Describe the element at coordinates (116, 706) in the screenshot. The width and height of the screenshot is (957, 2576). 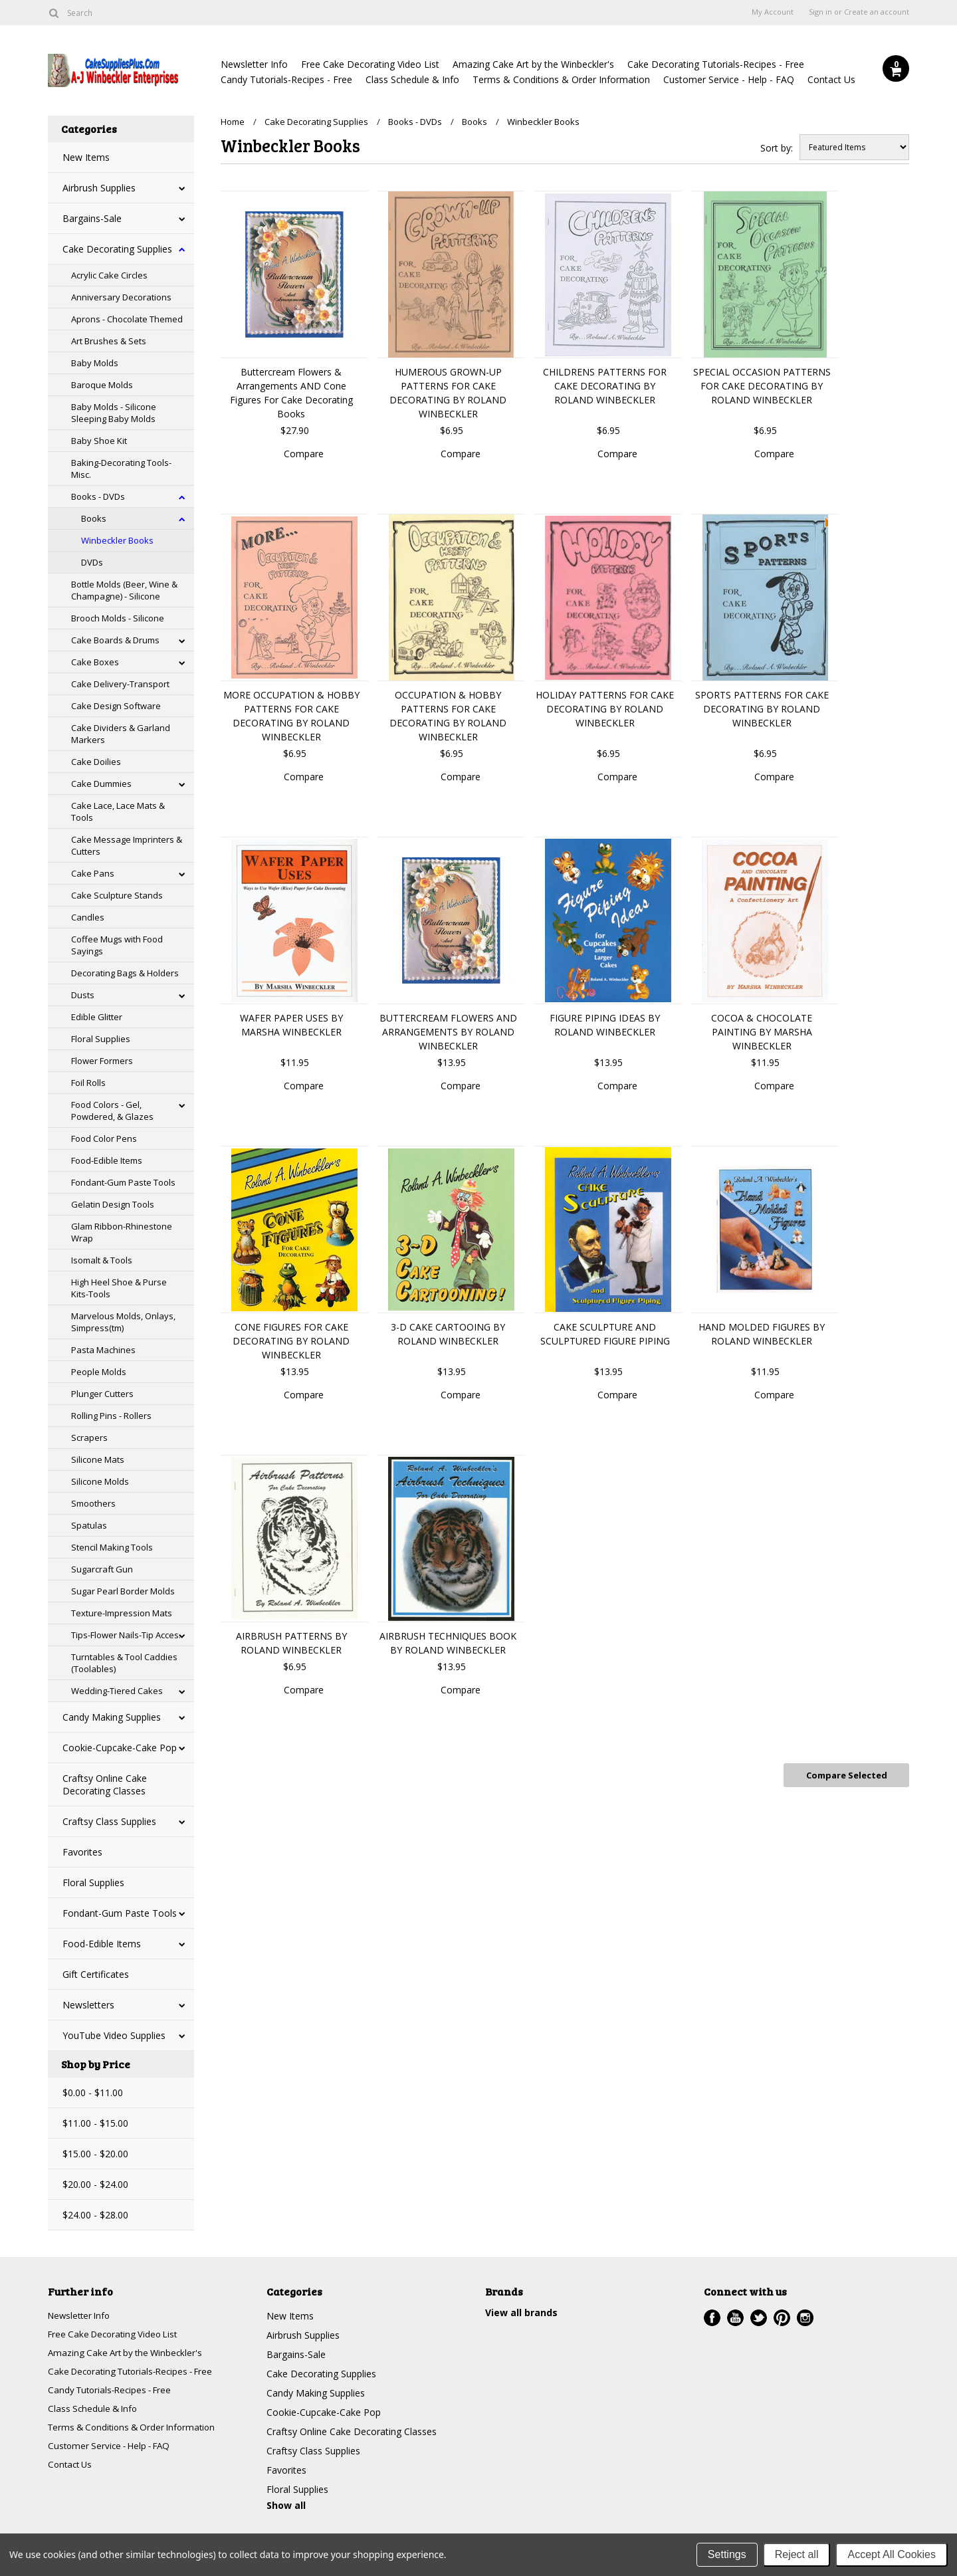
I see `Cake Design Software` at that location.